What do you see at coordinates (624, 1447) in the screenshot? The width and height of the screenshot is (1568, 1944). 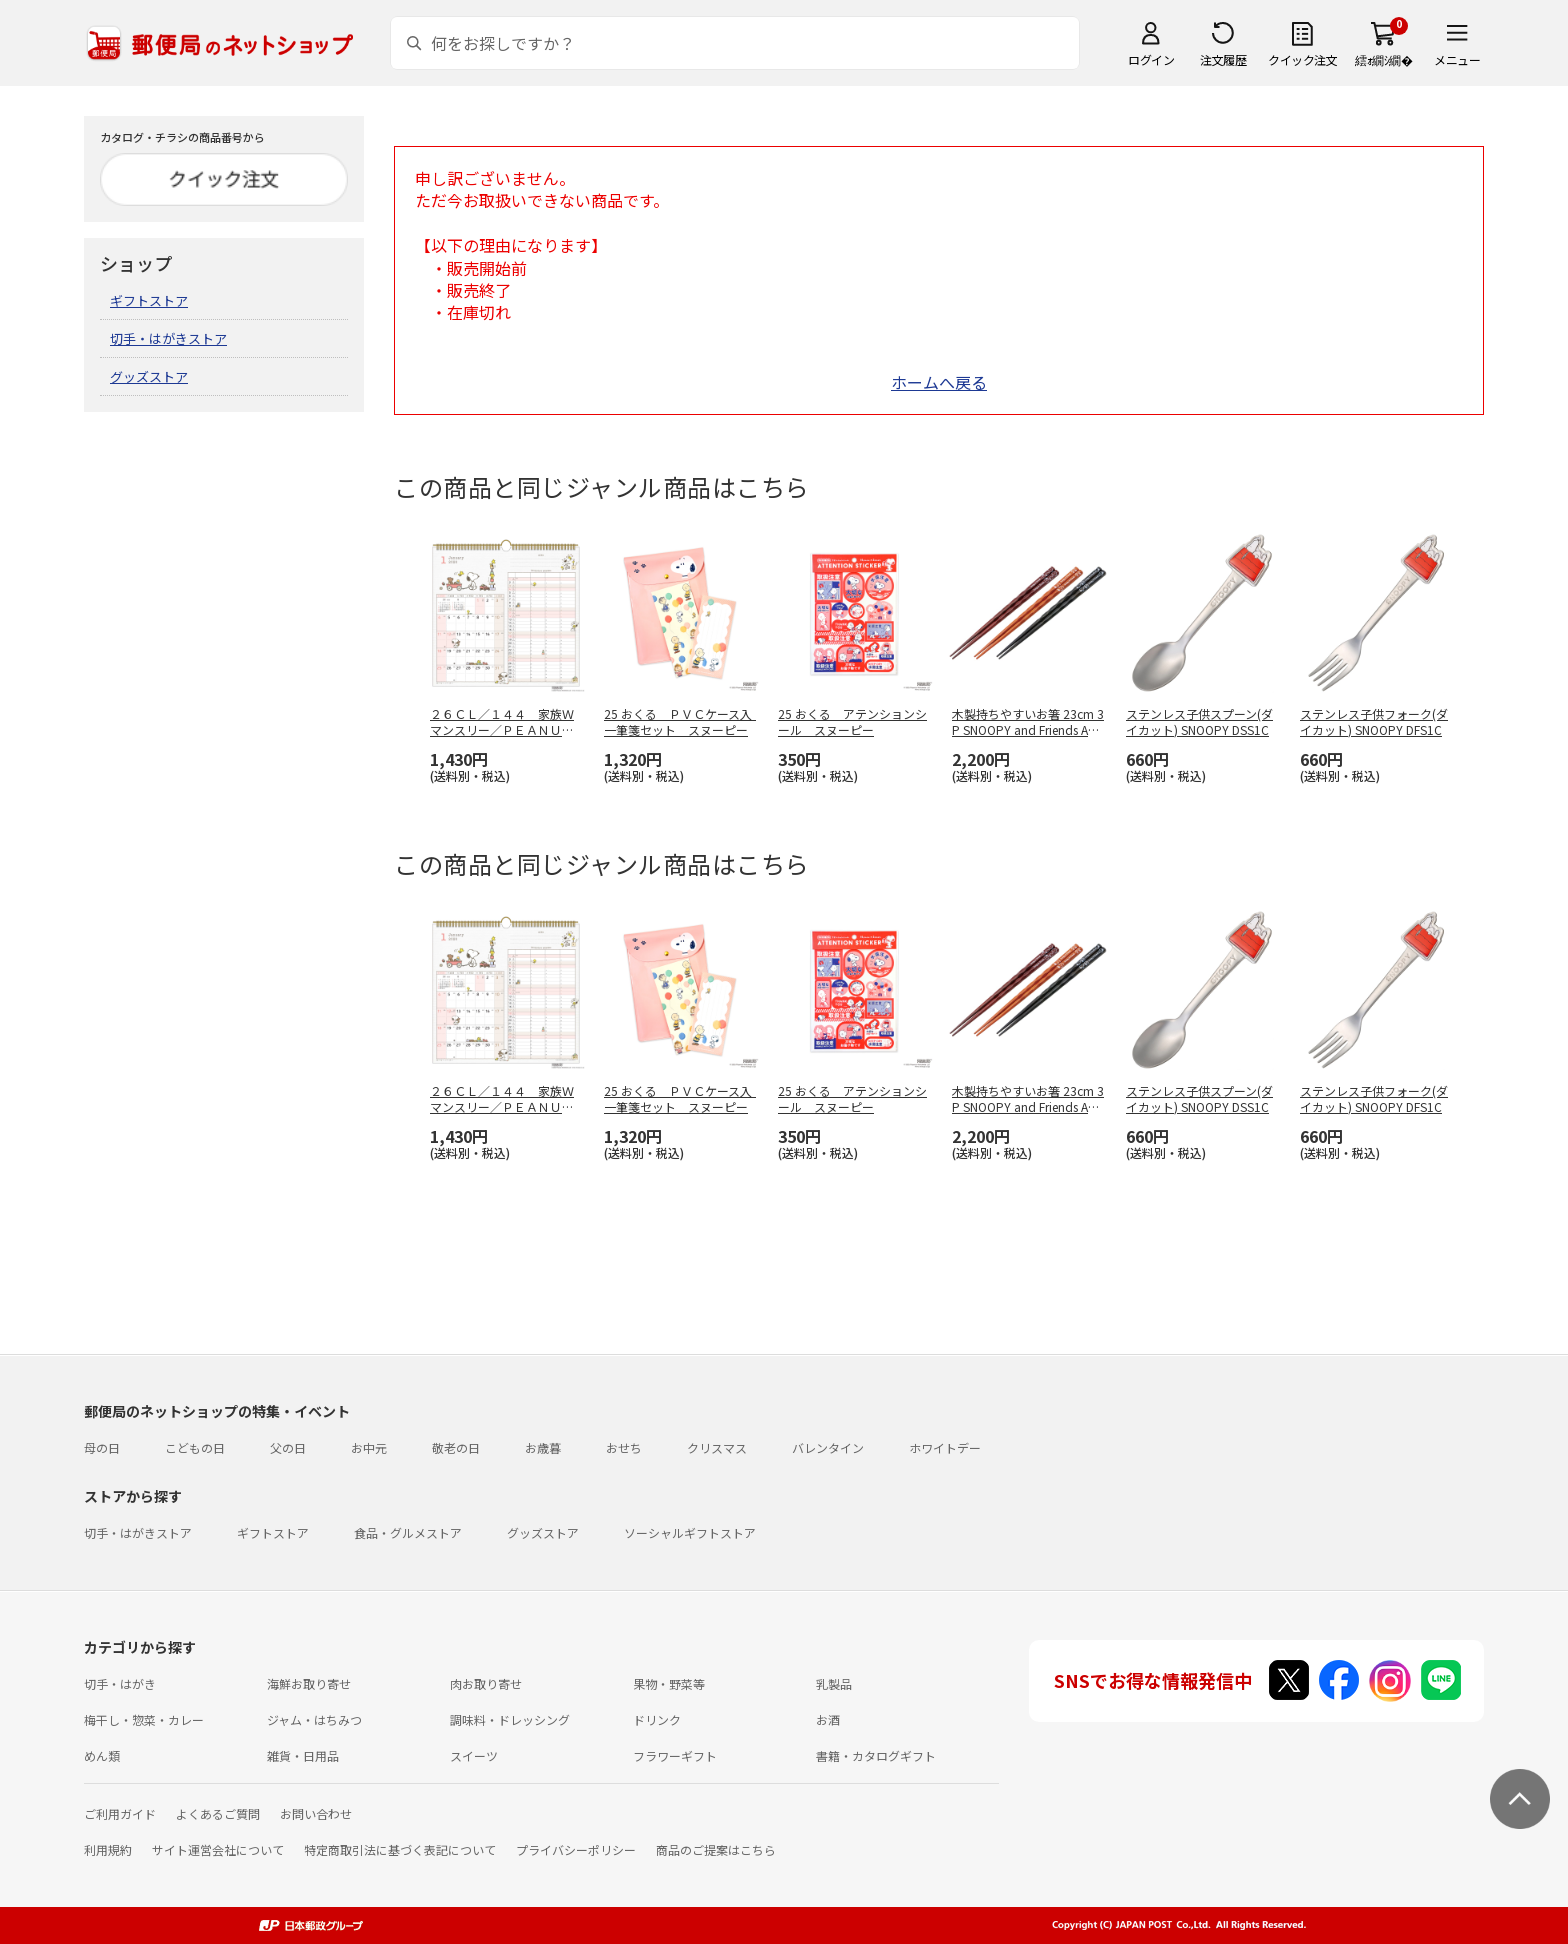 I see `おせち` at bounding box center [624, 1447].